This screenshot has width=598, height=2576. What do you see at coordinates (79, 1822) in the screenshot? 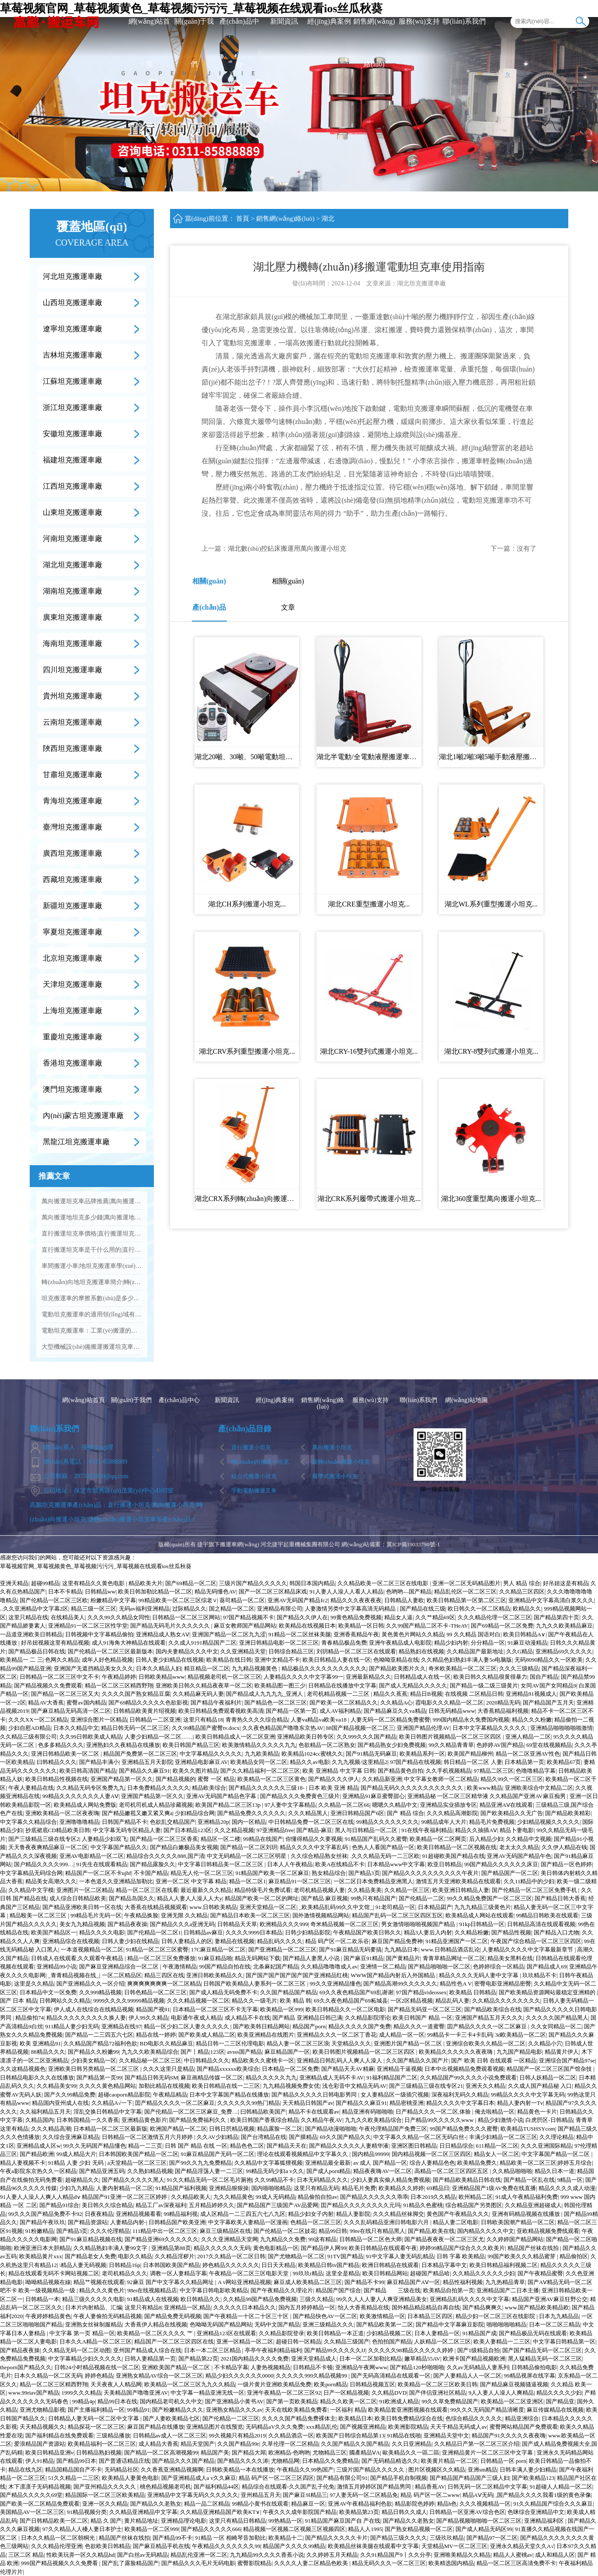
I see `亚洲噜噜噜精品` at bounding box center [79, 1822].